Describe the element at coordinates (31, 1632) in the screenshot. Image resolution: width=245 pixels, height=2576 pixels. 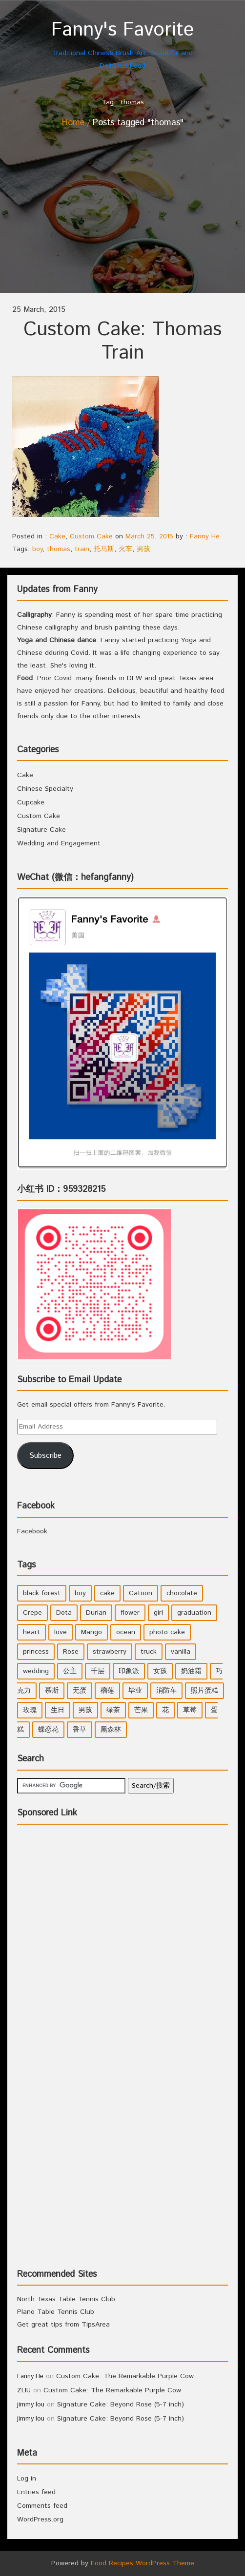
I see `heart [heart (2 items)]` at that location.